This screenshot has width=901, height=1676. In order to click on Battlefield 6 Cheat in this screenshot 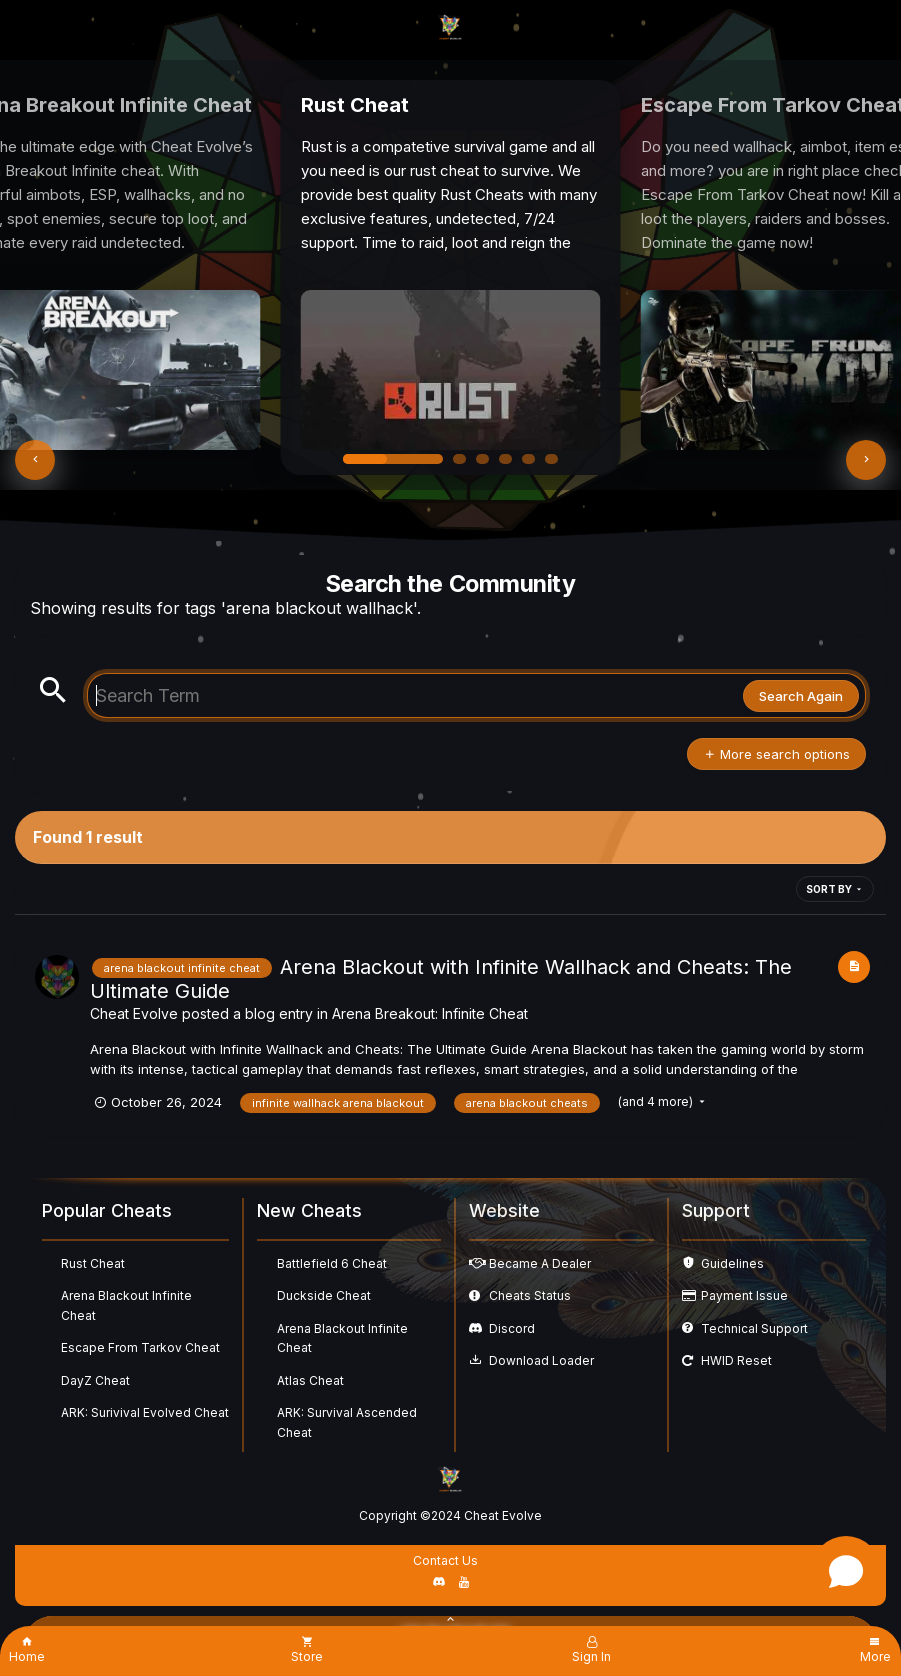, I will do `click(332, 1263)`.